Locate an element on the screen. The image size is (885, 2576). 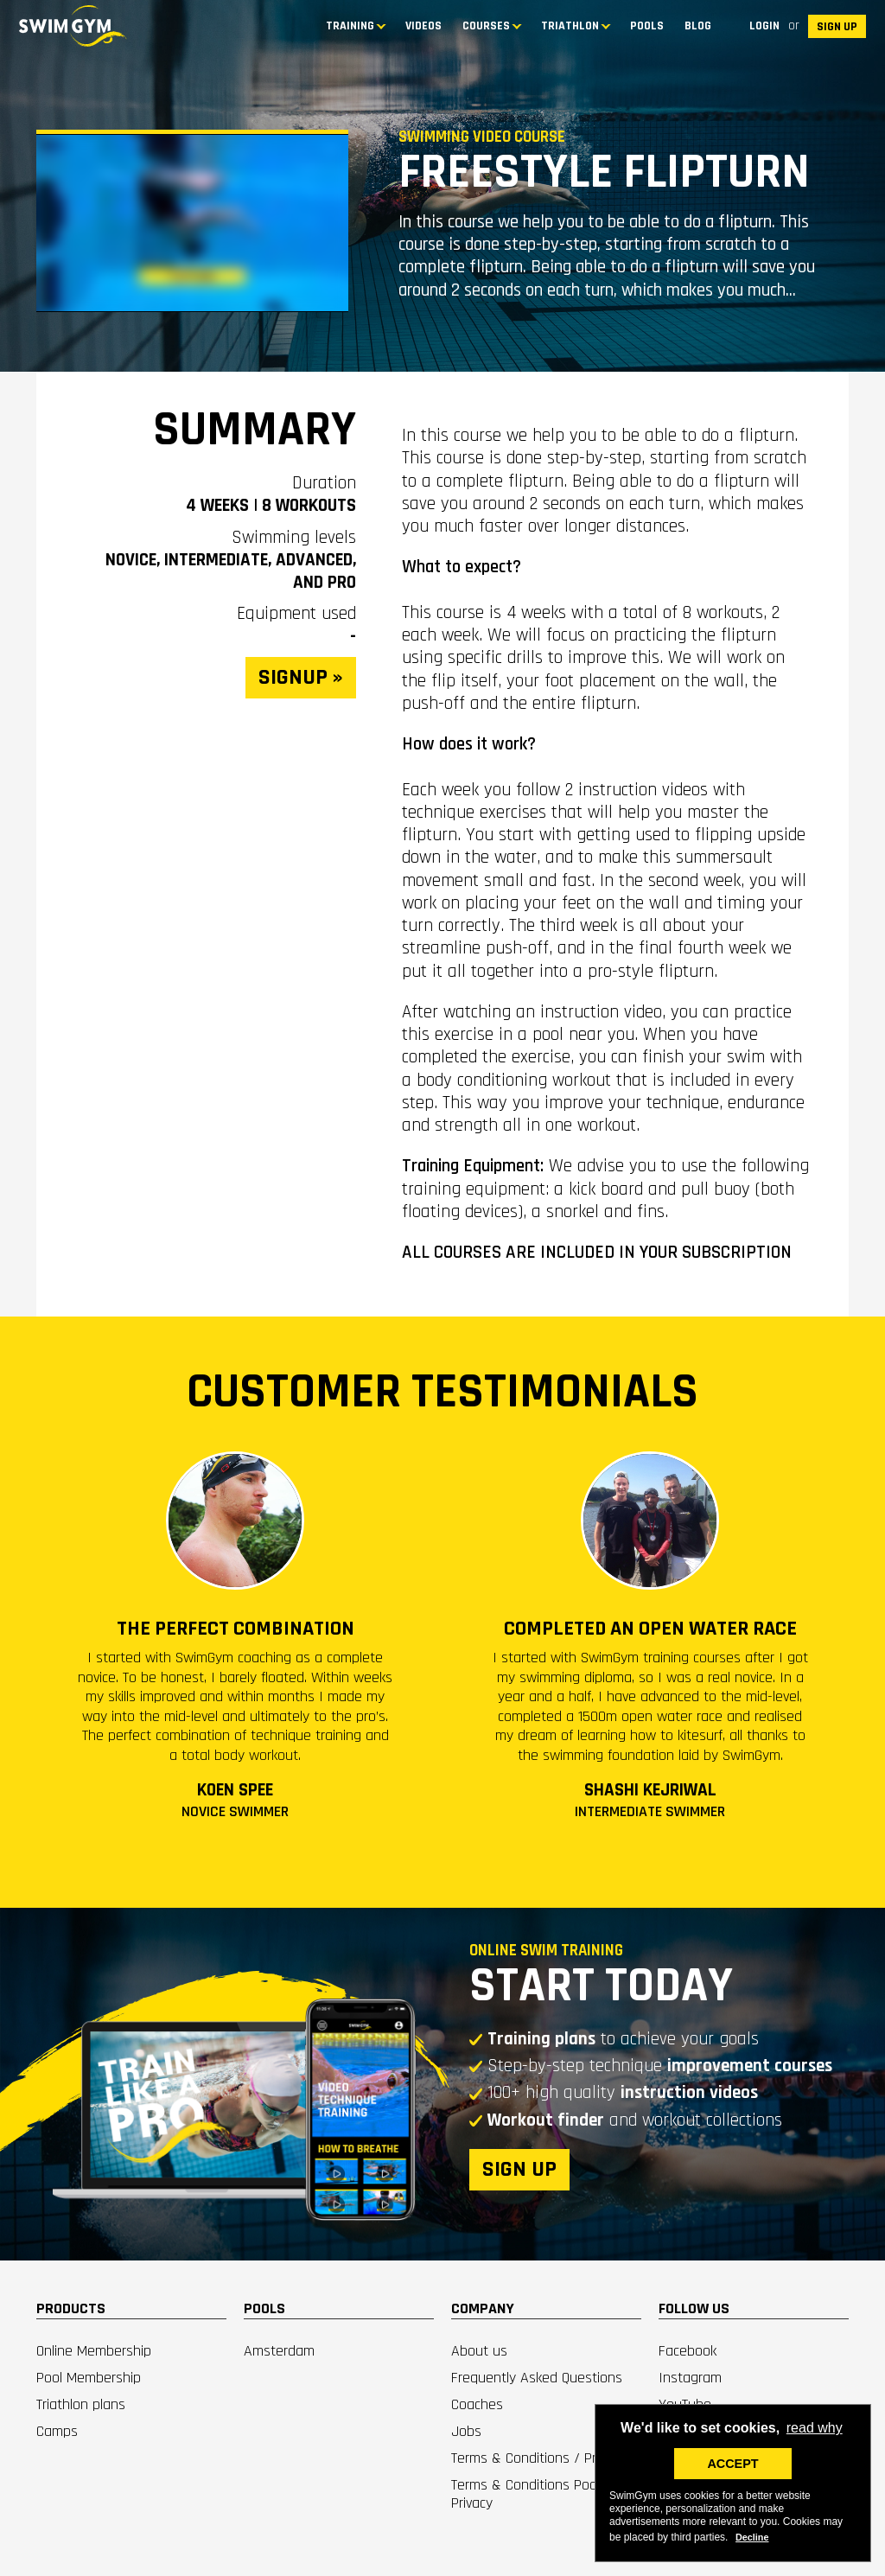
Online Membership is located at coordinates (93, 2351).